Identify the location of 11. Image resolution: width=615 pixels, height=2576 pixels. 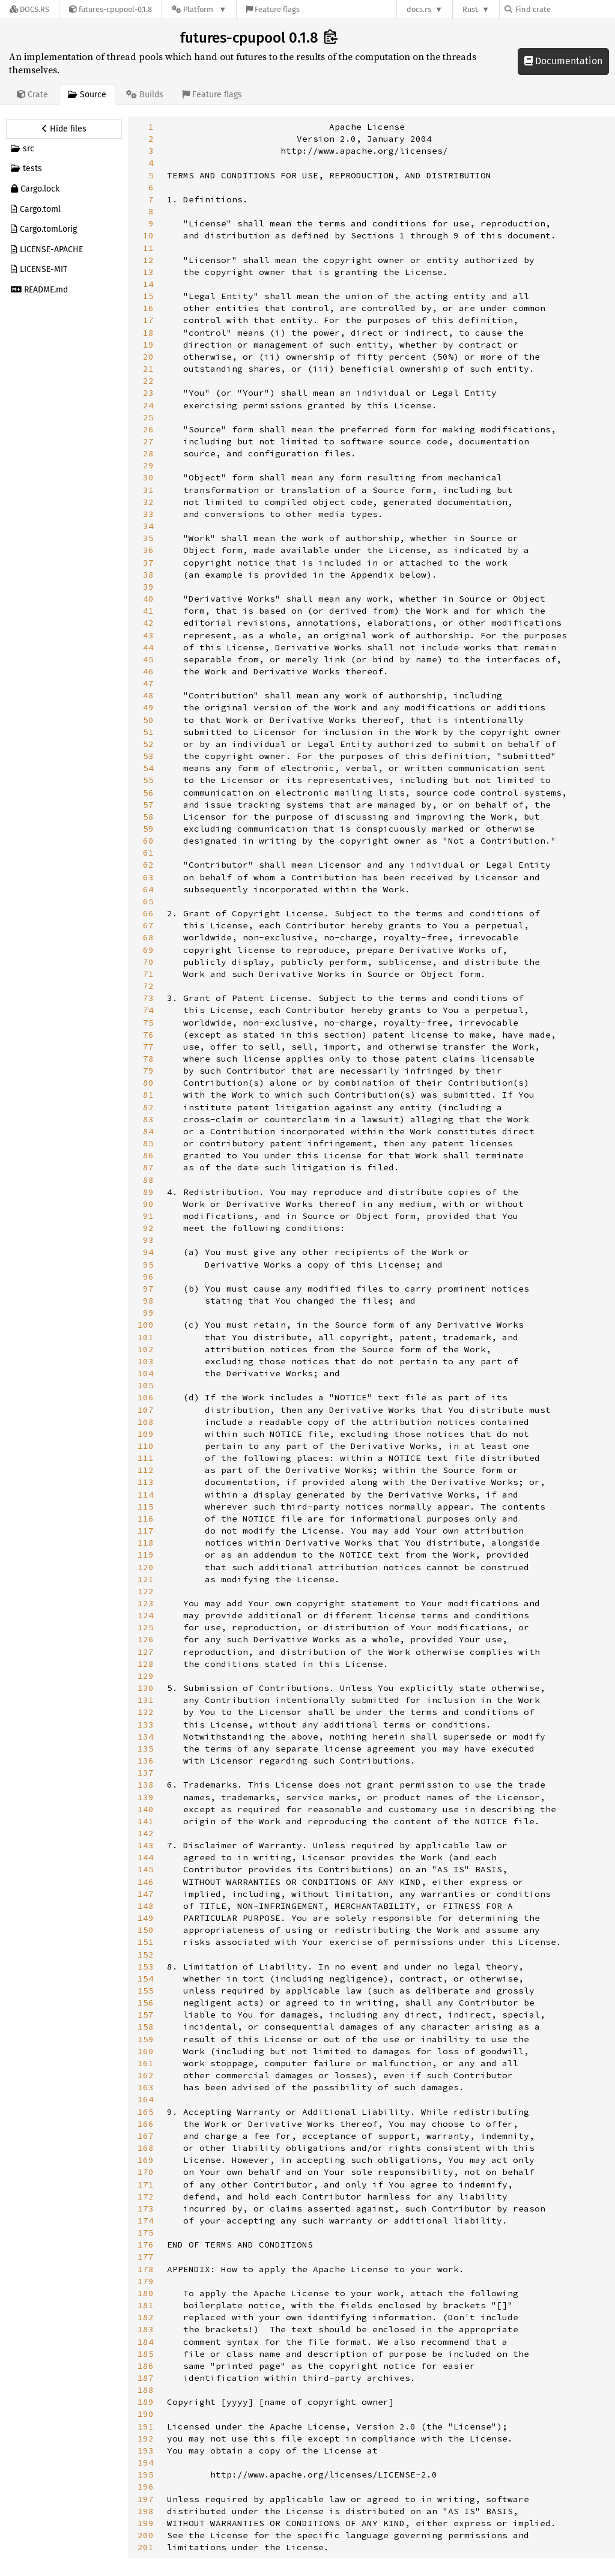
(148, 248).